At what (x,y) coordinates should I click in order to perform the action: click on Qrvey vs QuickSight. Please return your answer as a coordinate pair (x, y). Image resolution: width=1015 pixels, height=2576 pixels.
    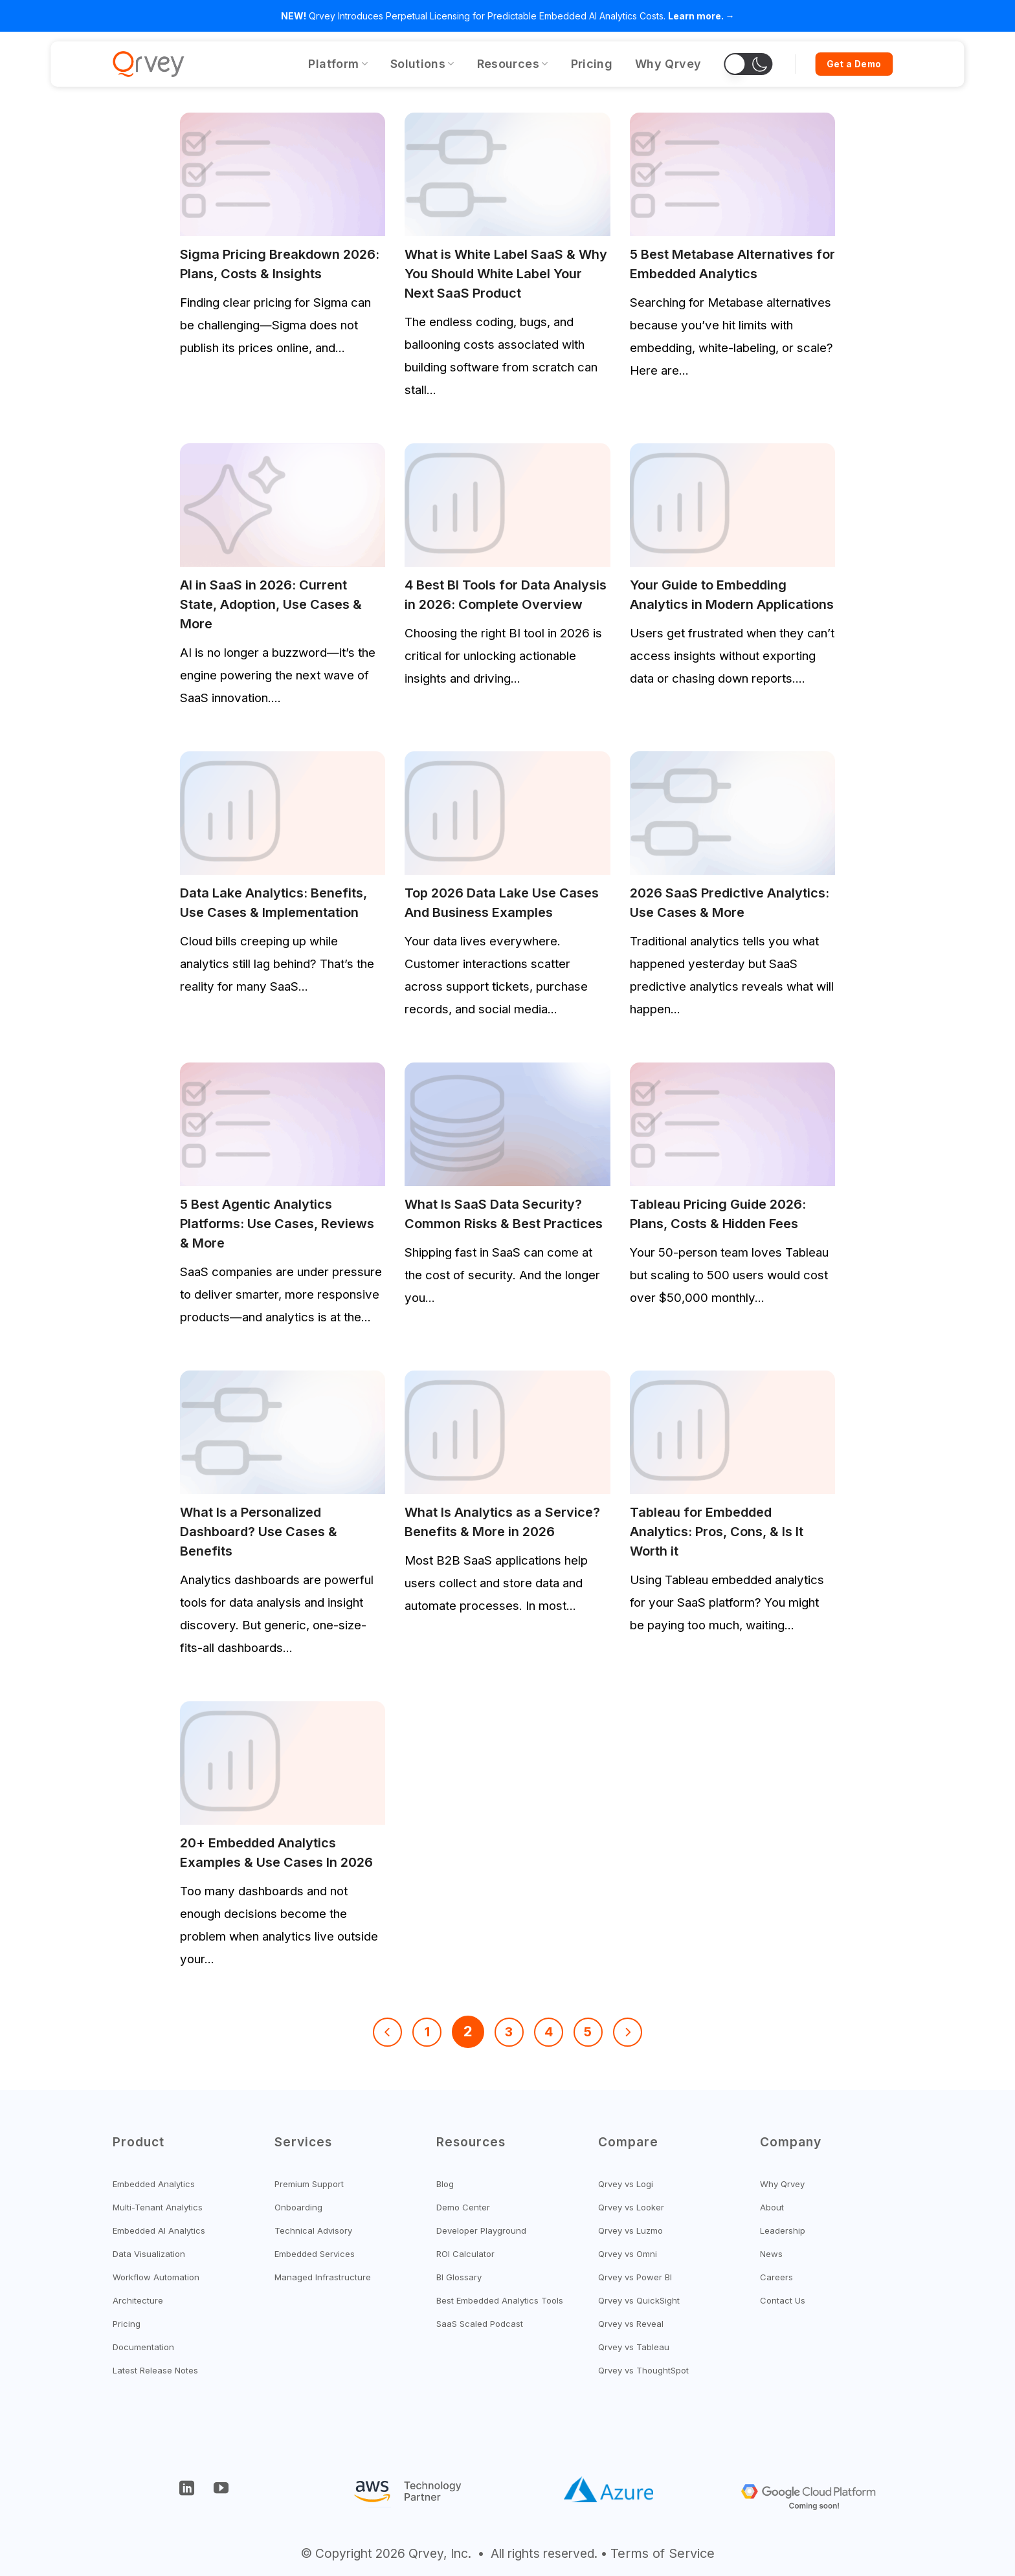
    Looking at the image, I should click on (639, 2300).